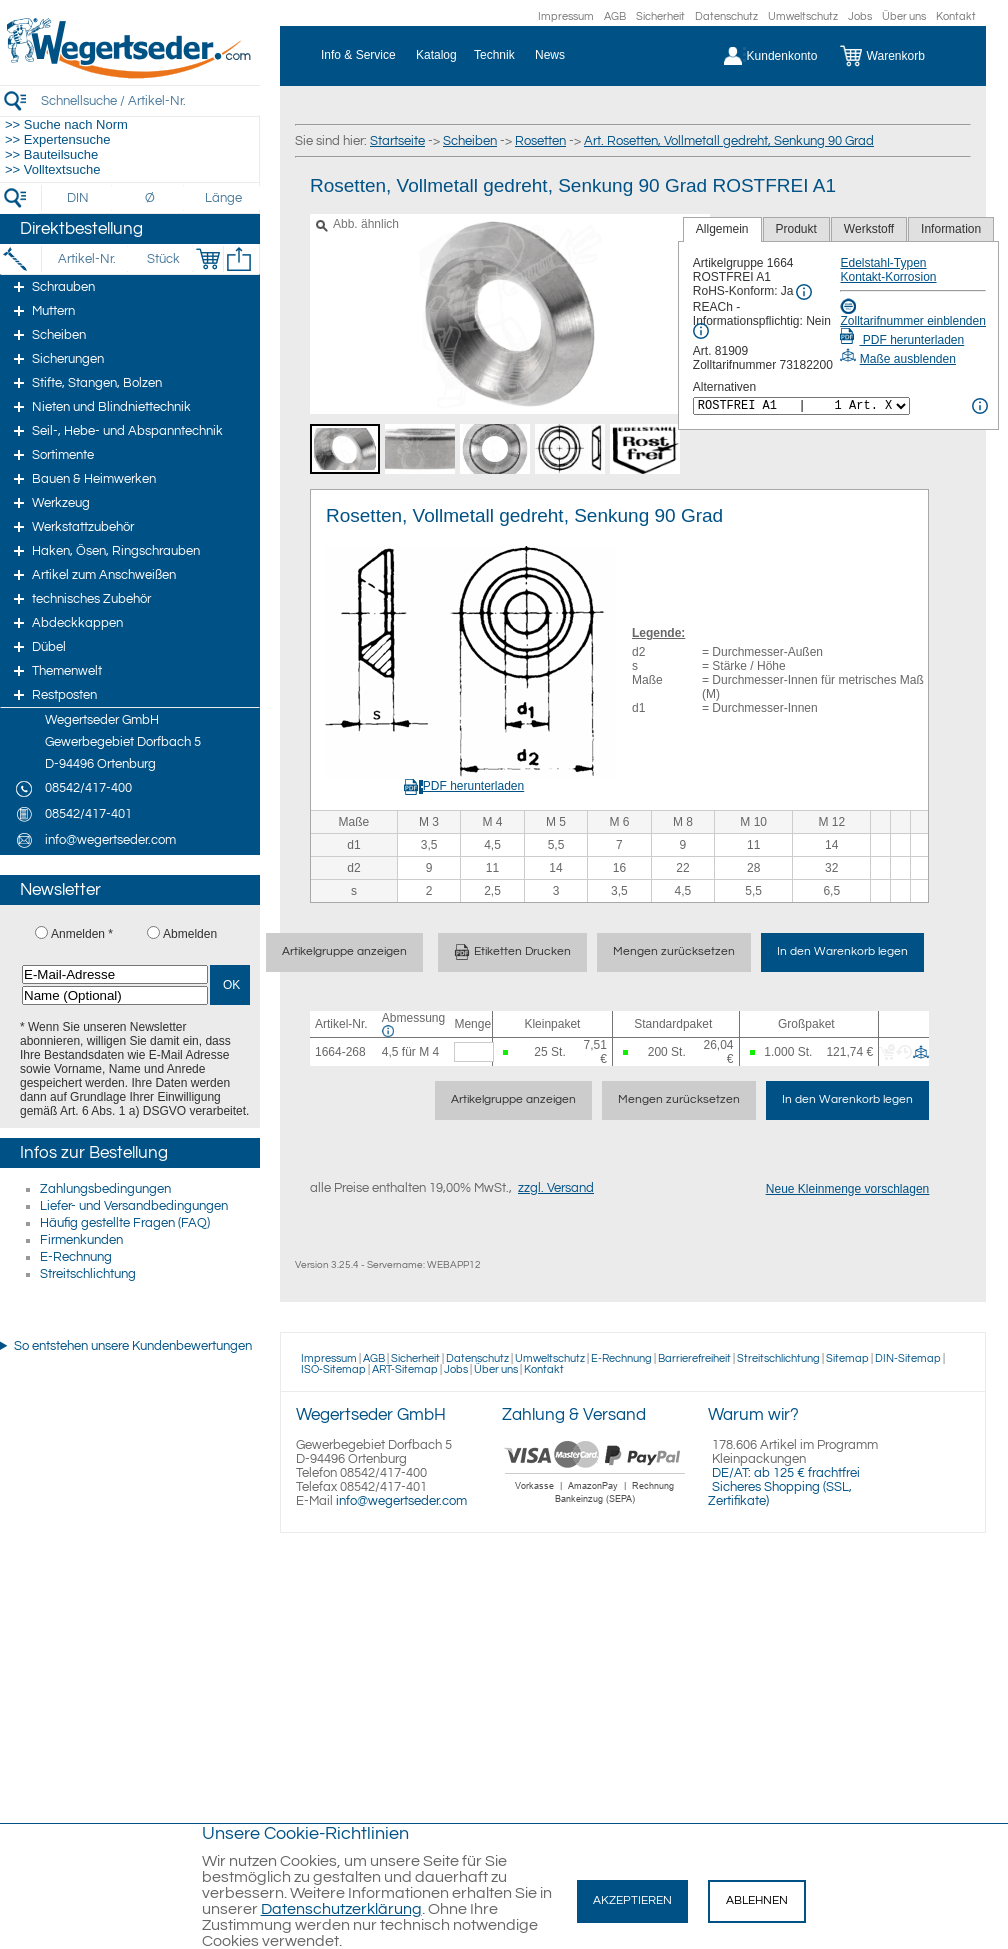 The height and width of the screenshot is (1949, 1008). Describe the element at coordinates (86, 259) in the screenshot. I see `[Artikel-Nr.]` at that location.